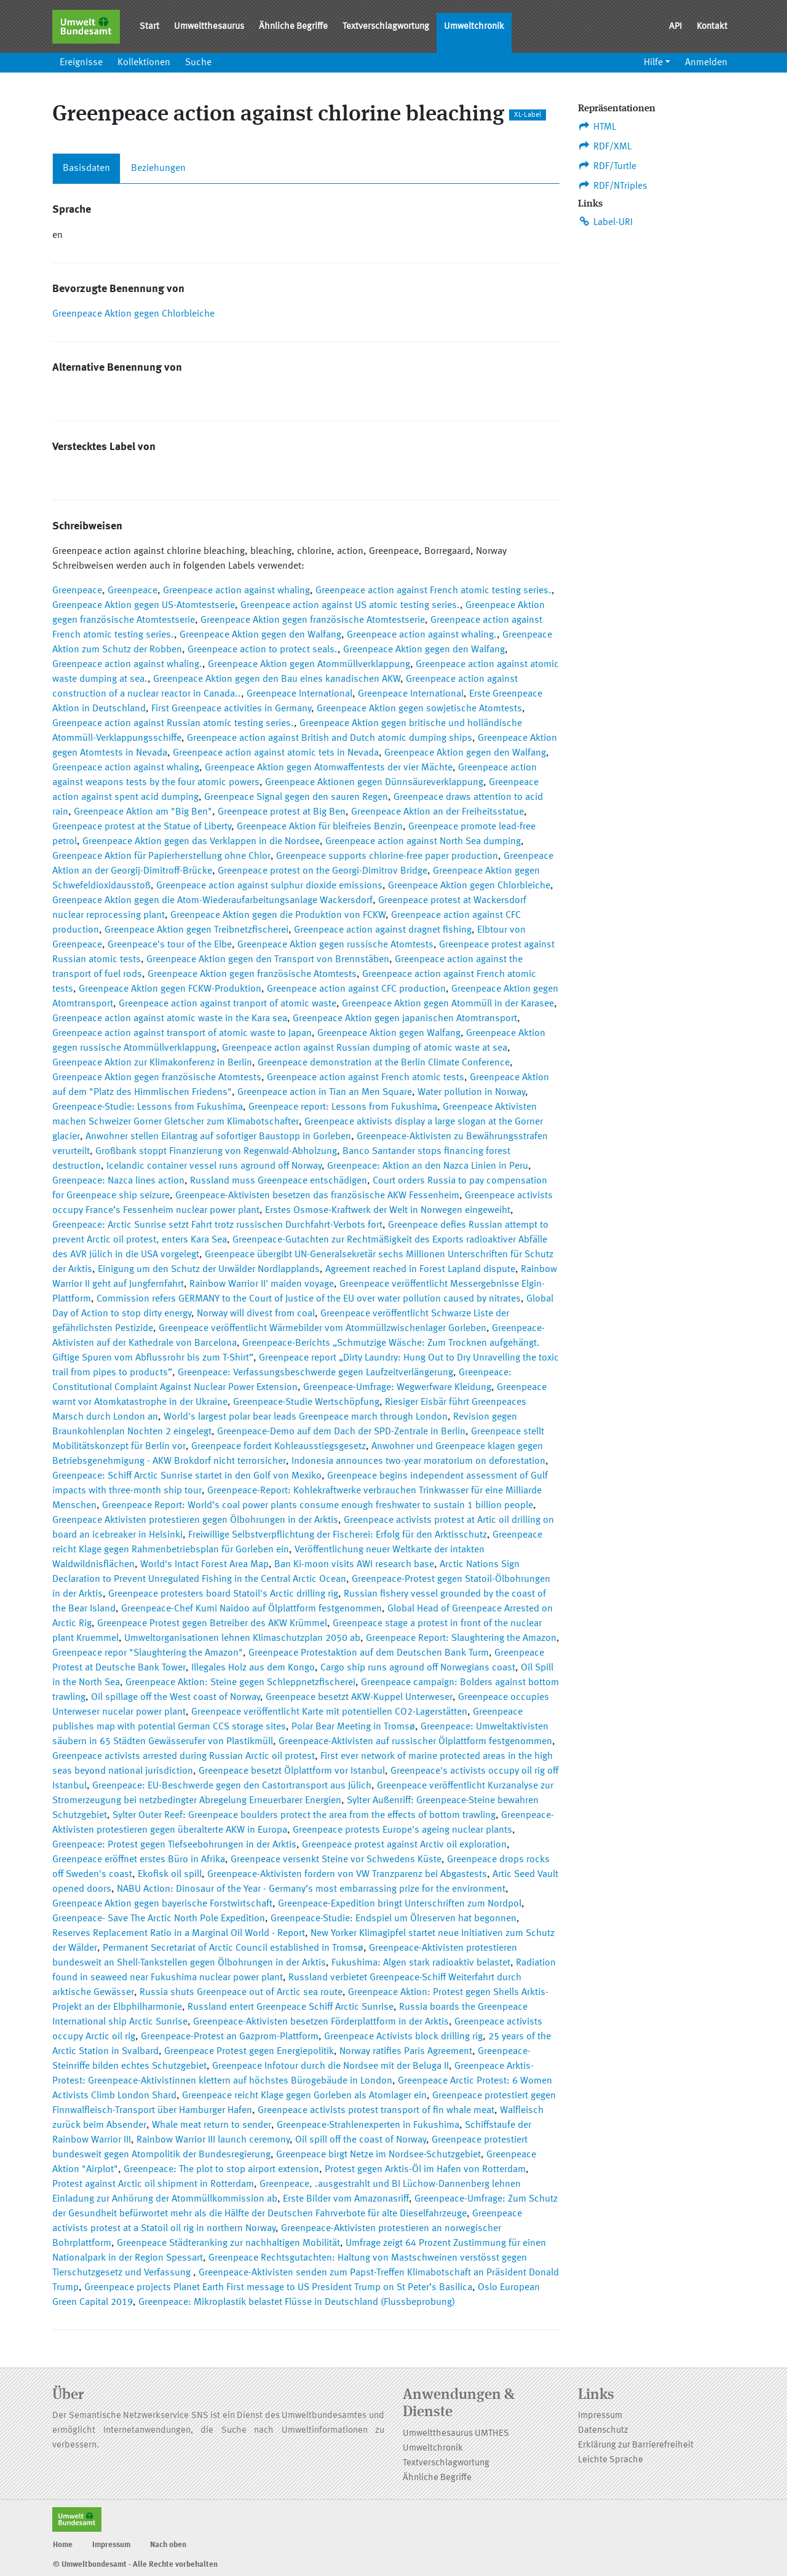 The height and width of the screenshot is (2576, 787). What do you see at coordinates (233, 1948) in the screenshot?
I see `Permanent Secretariat of Arctic Council established in Tromsø` at bounding box center [233, 1948].